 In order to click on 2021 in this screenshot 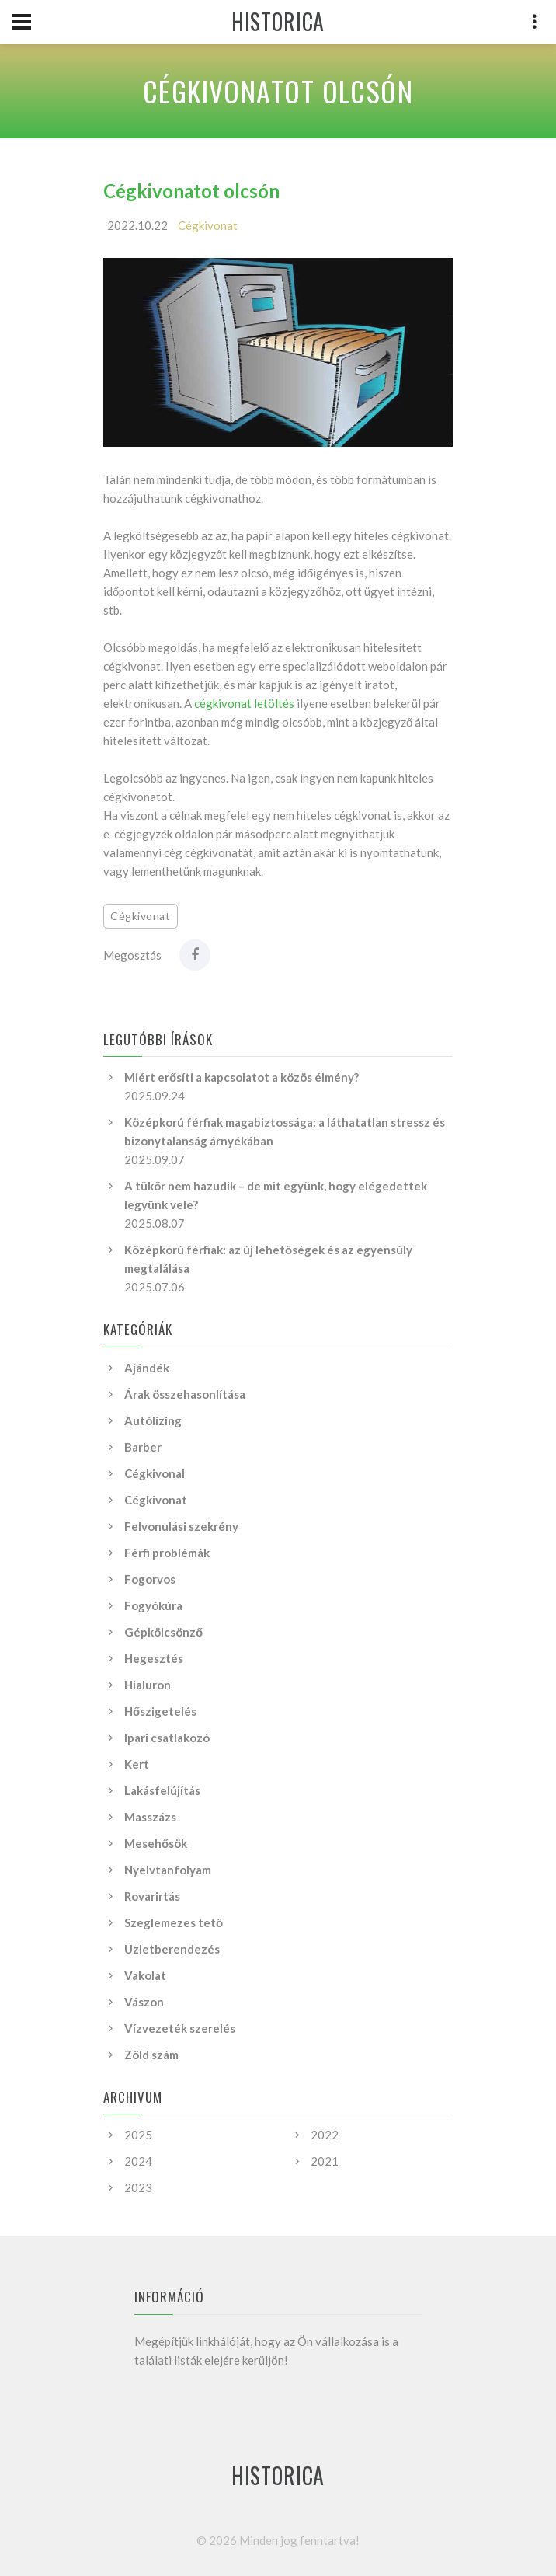, I will do `click(325, 2161)`.